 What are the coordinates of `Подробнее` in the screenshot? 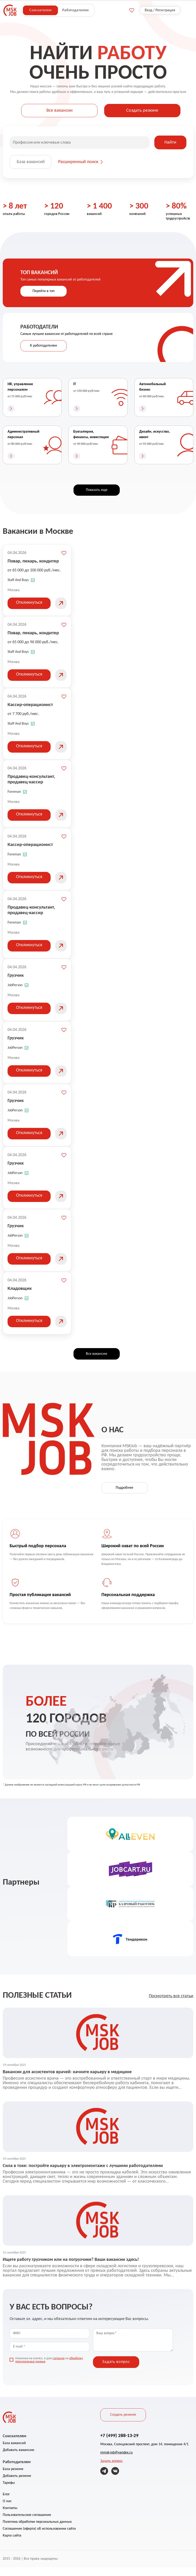 It's located at (127, 1495).